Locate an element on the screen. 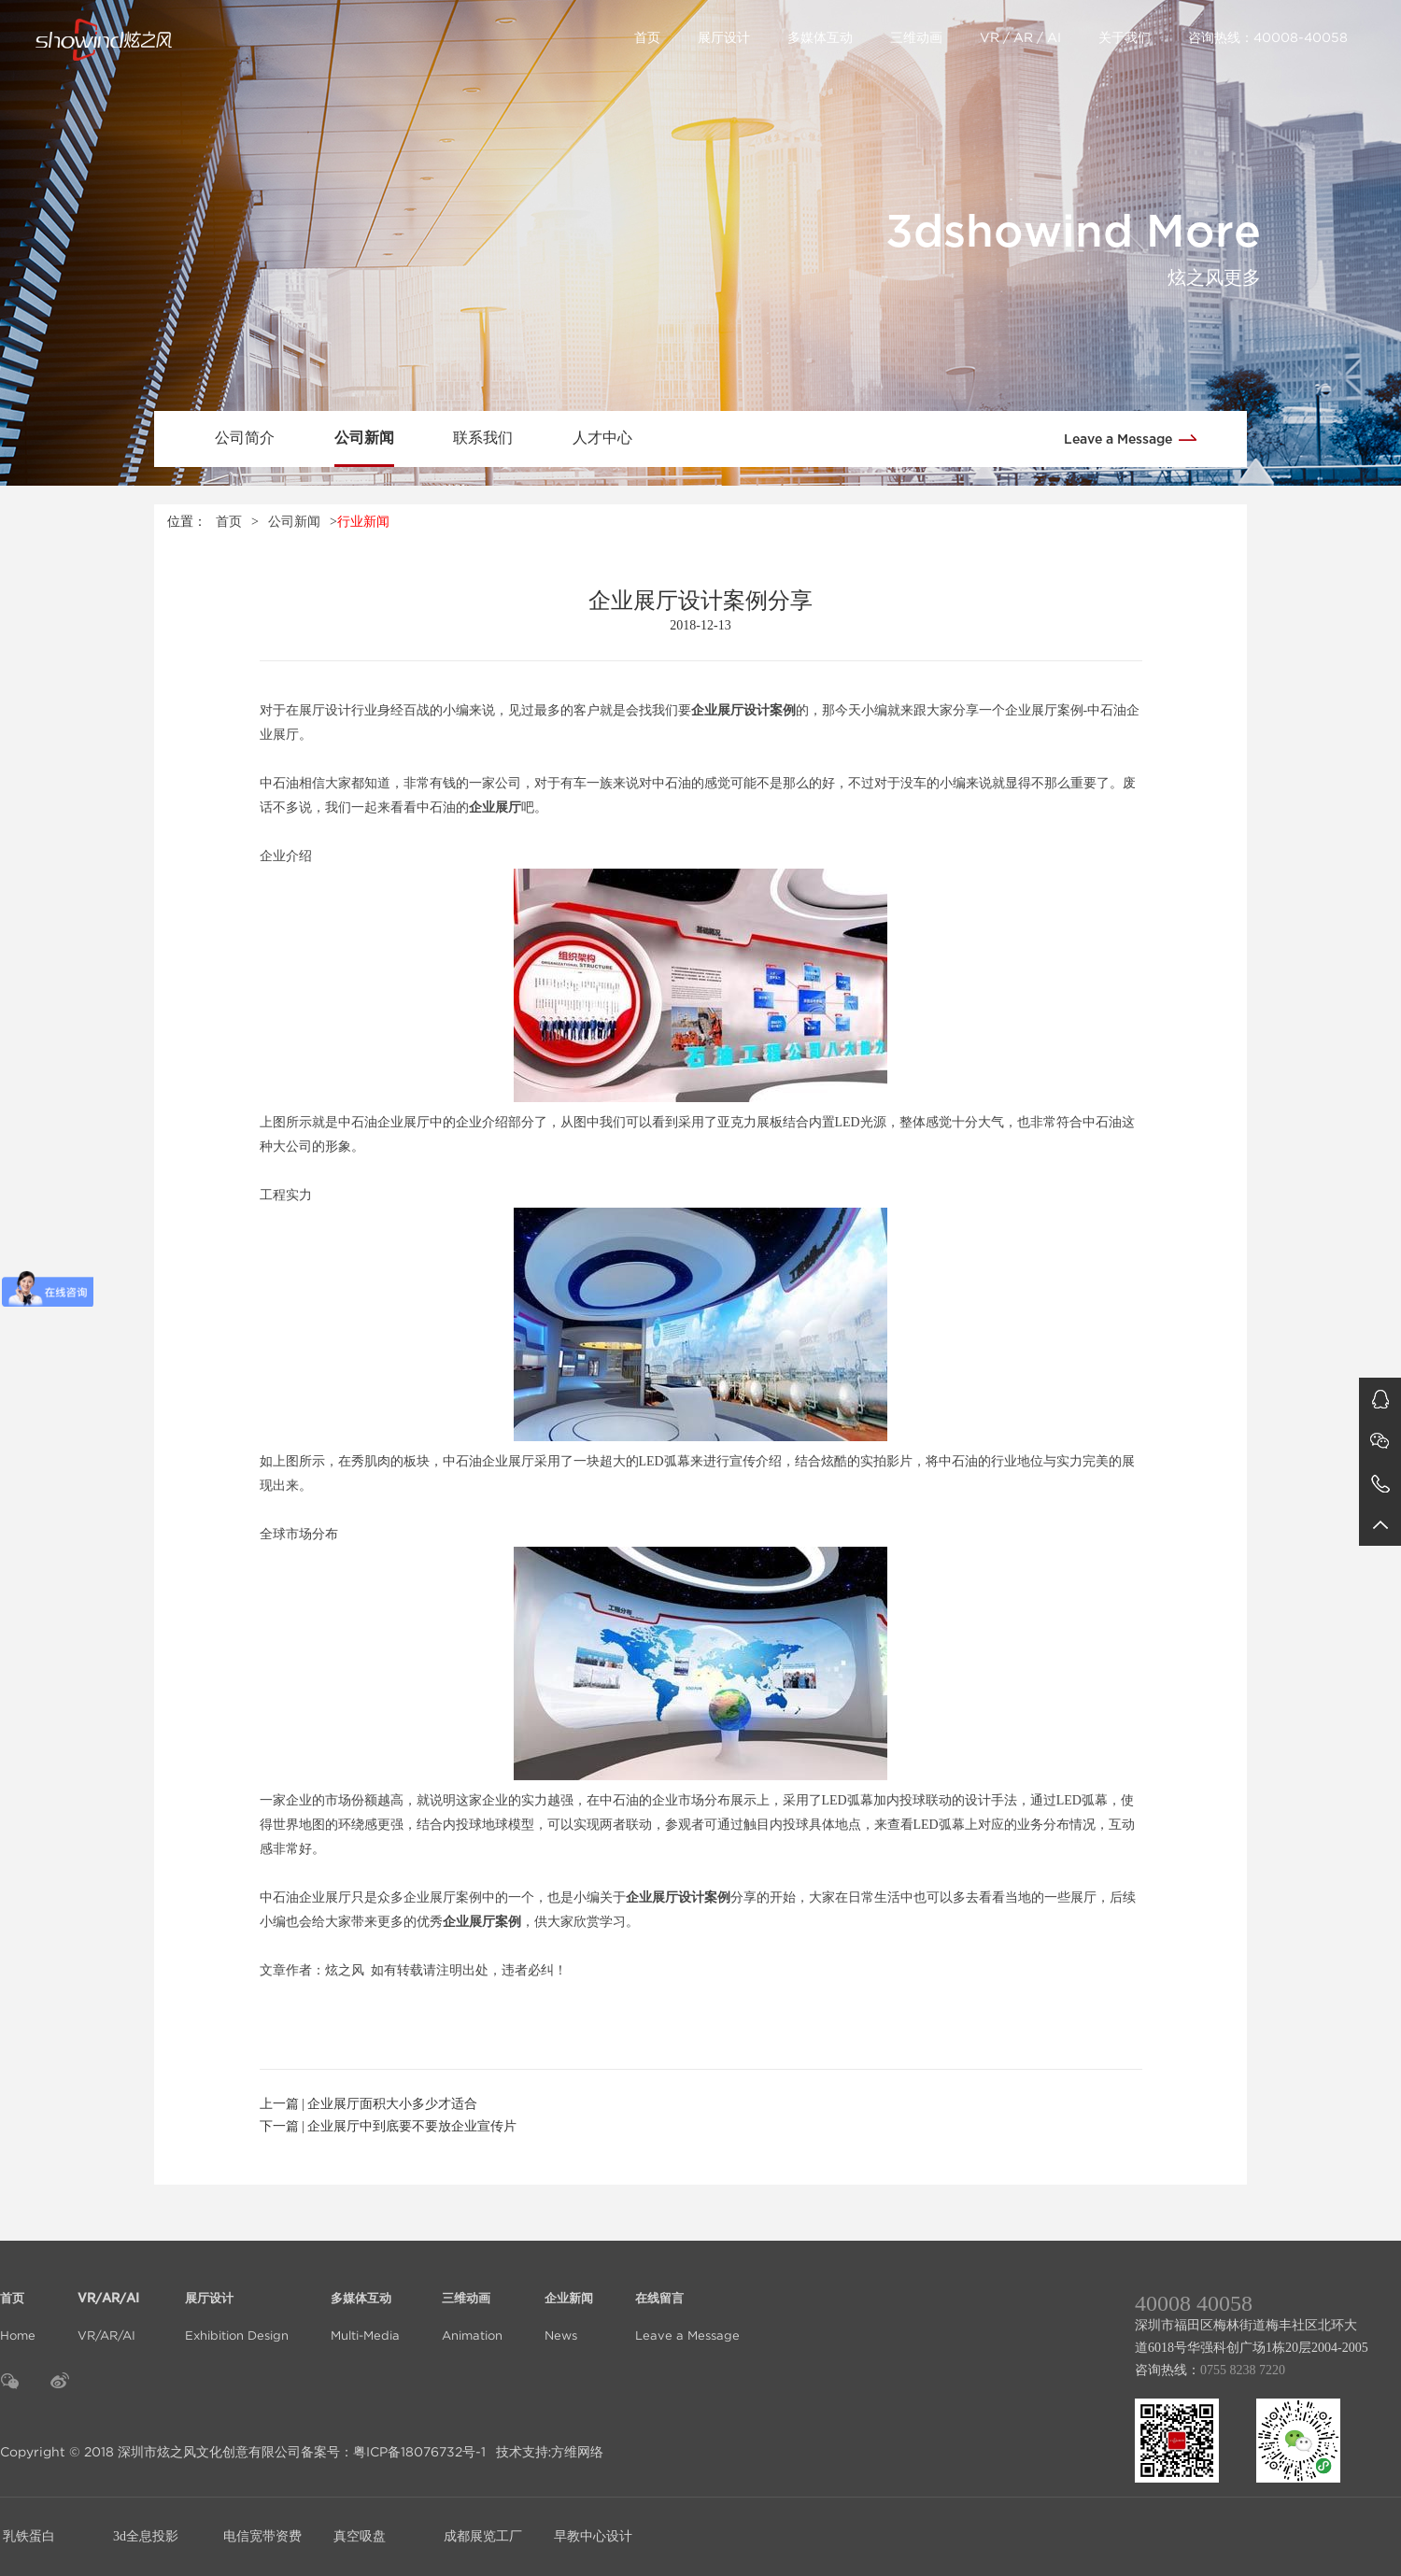 This screenshot has width=1401, height=2576. 真空吸盘 is located at coordinates (359, 2536).